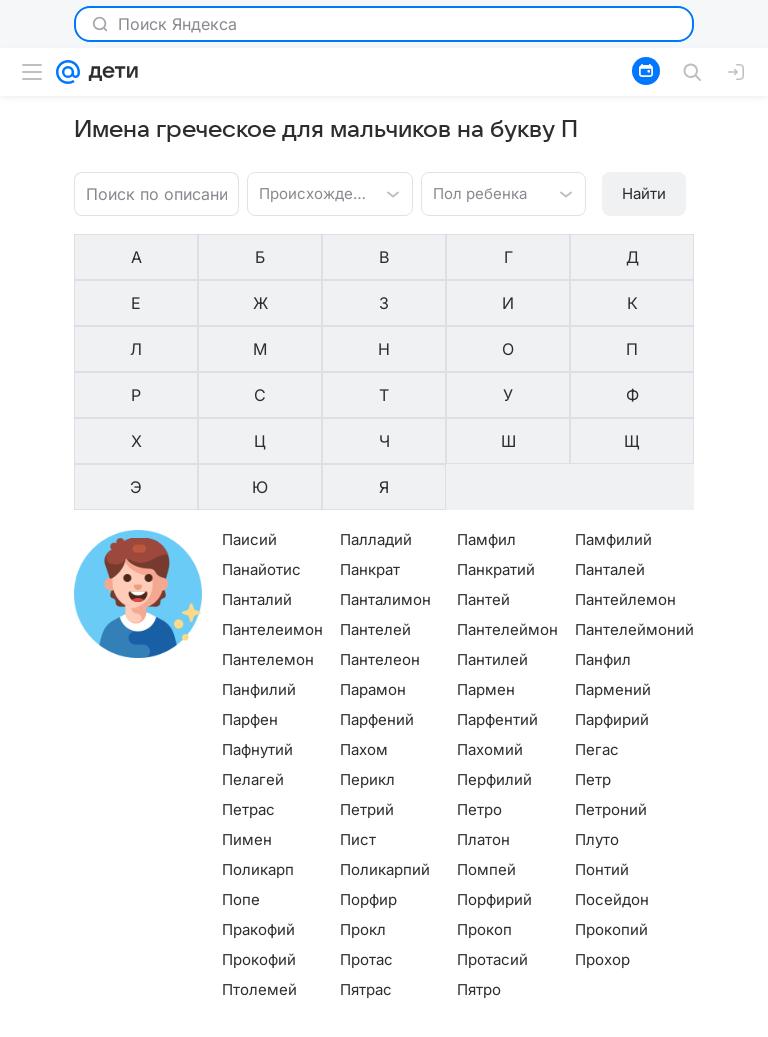  Describe the element at coordinates (486, 399) in the screenshot. I see `Памфил` at that location.